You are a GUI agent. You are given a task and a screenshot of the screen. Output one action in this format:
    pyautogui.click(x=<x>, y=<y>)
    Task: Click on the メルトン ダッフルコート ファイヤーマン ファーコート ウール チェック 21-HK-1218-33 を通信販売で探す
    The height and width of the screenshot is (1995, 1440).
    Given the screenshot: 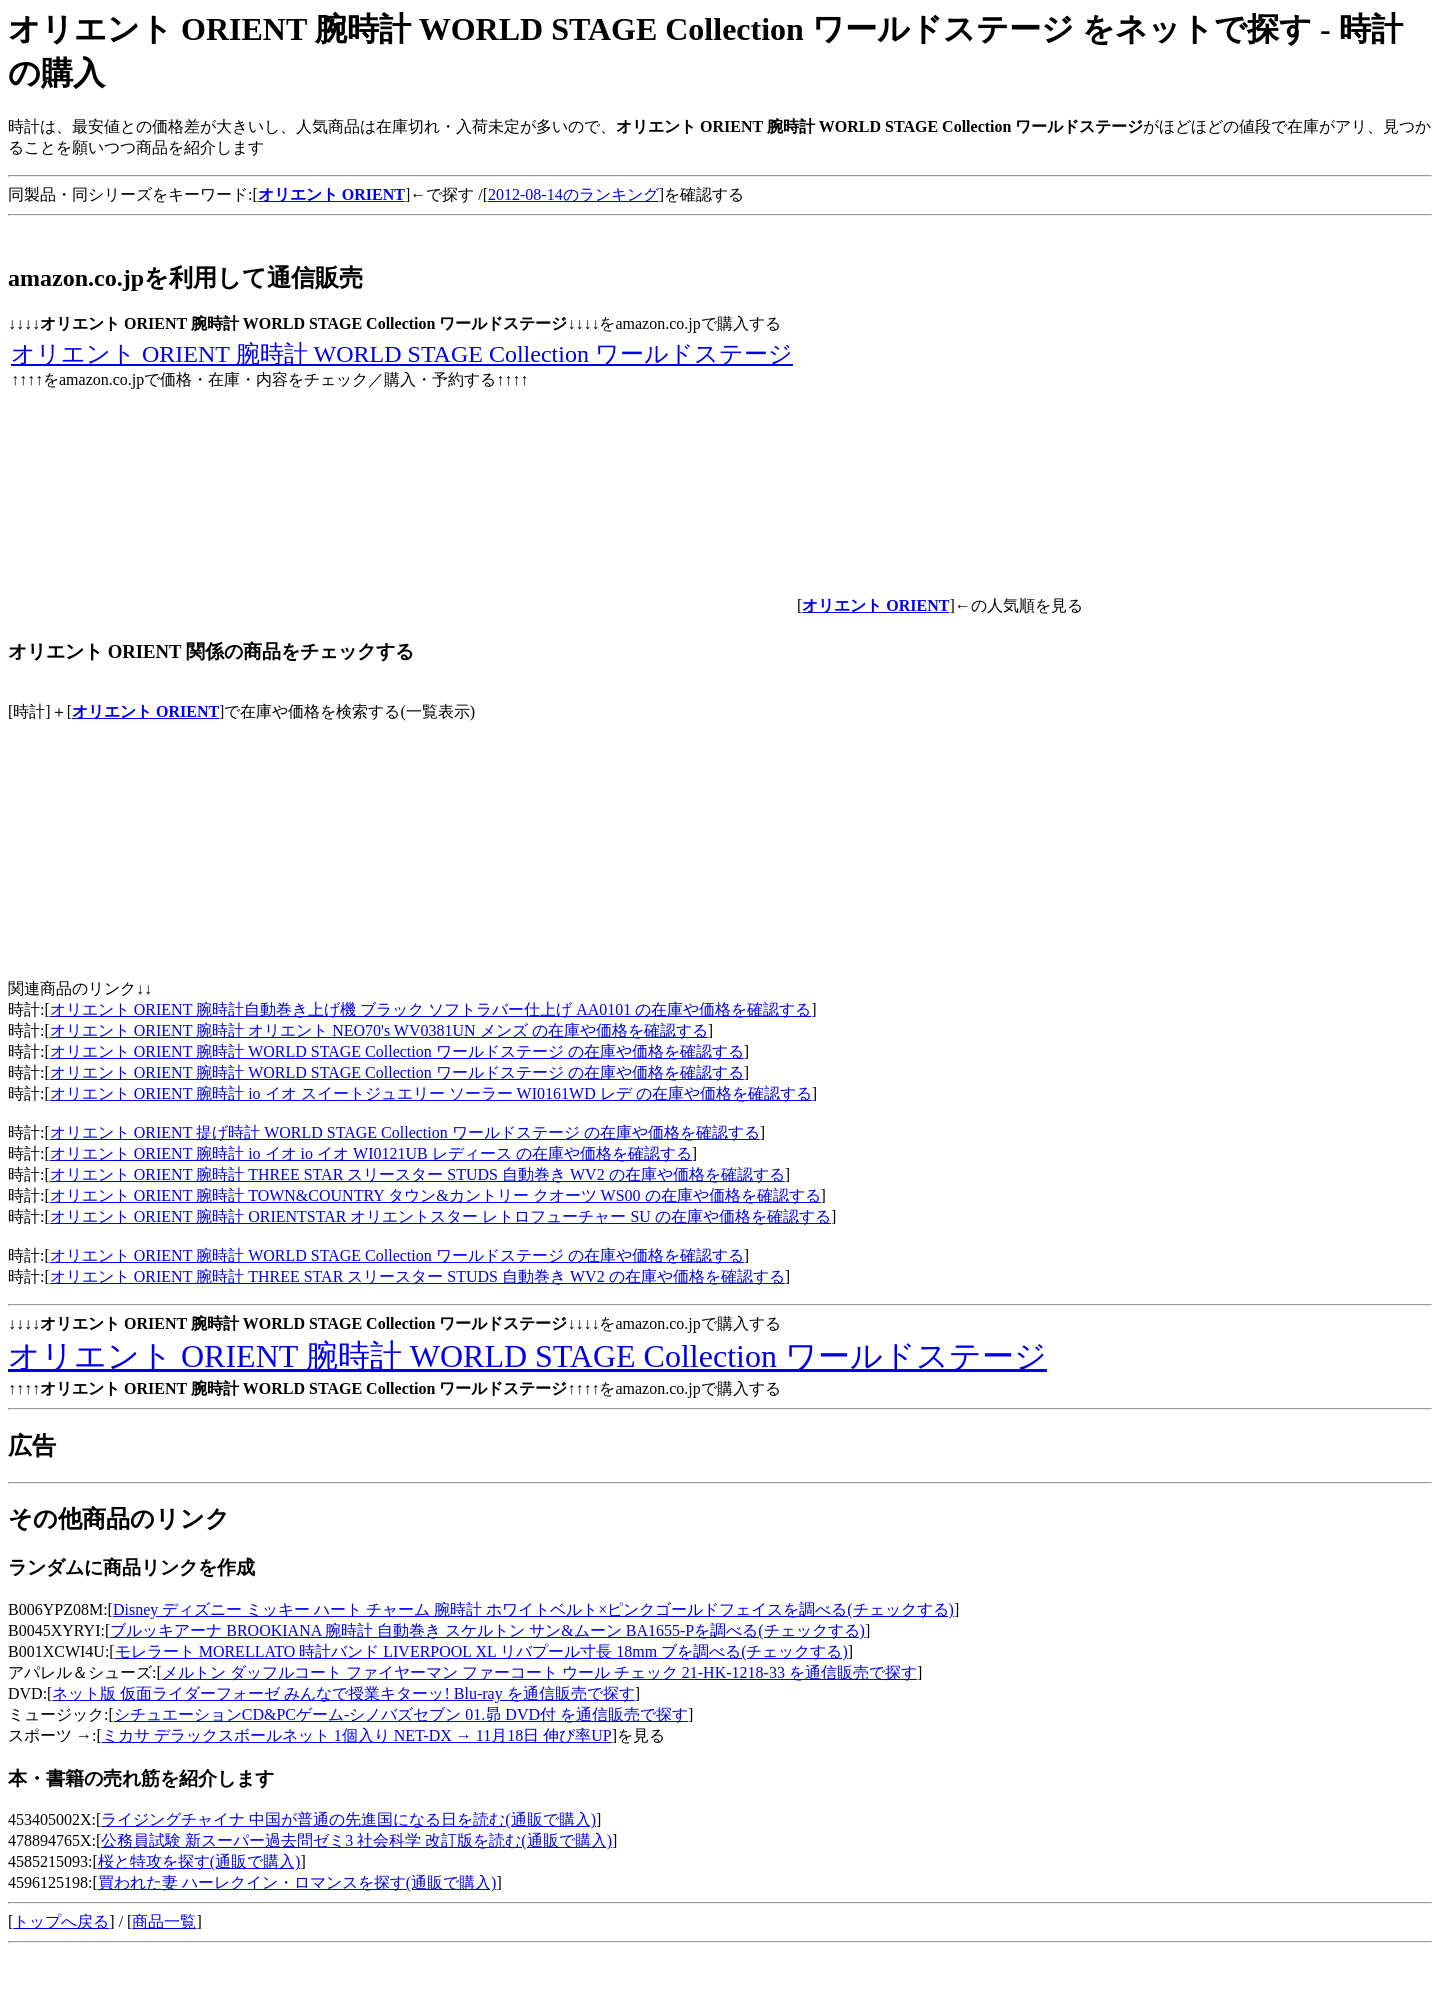 What is the action you would take?
    pyautogui.click(x=539, y=1672)
    